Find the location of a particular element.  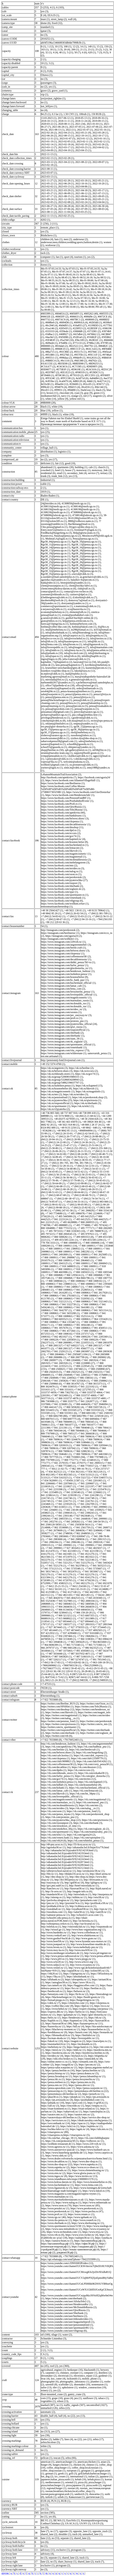

half (4) is located at coordinates (62, 2415).